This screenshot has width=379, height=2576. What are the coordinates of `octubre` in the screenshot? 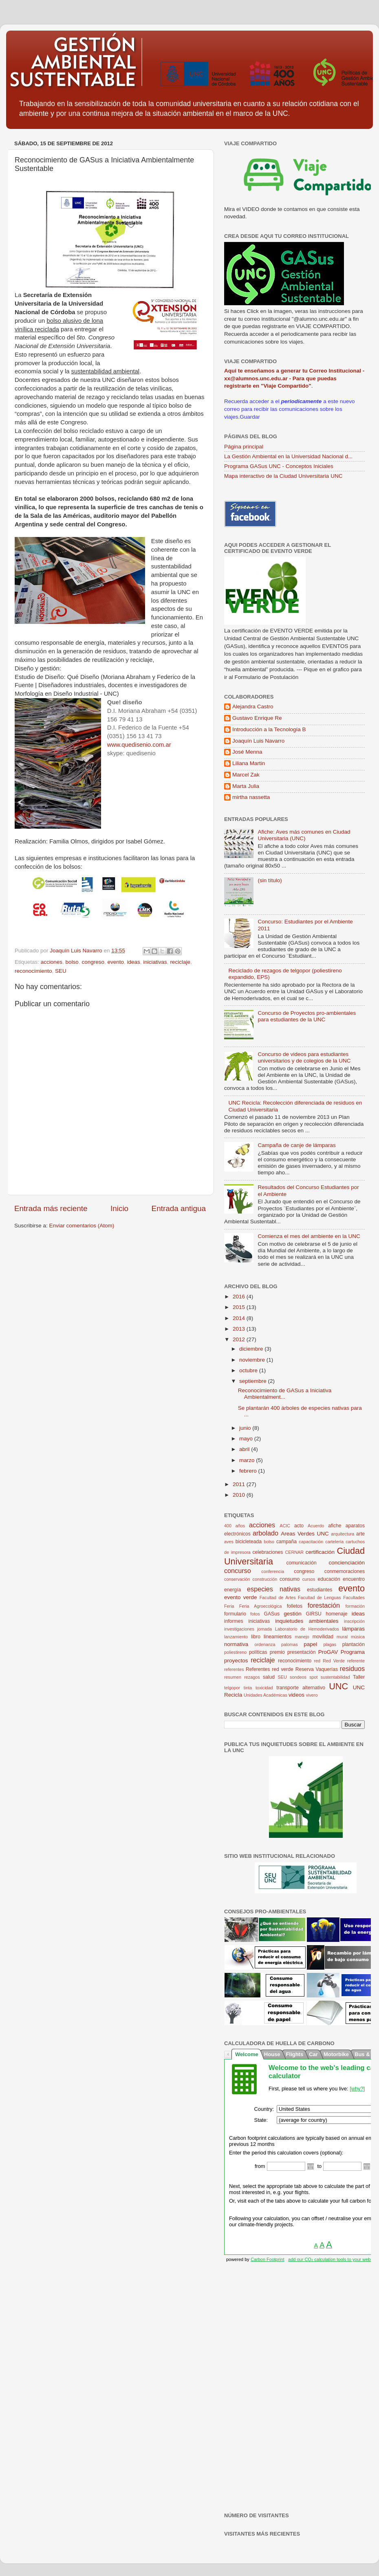 It's located at (249, 1370).